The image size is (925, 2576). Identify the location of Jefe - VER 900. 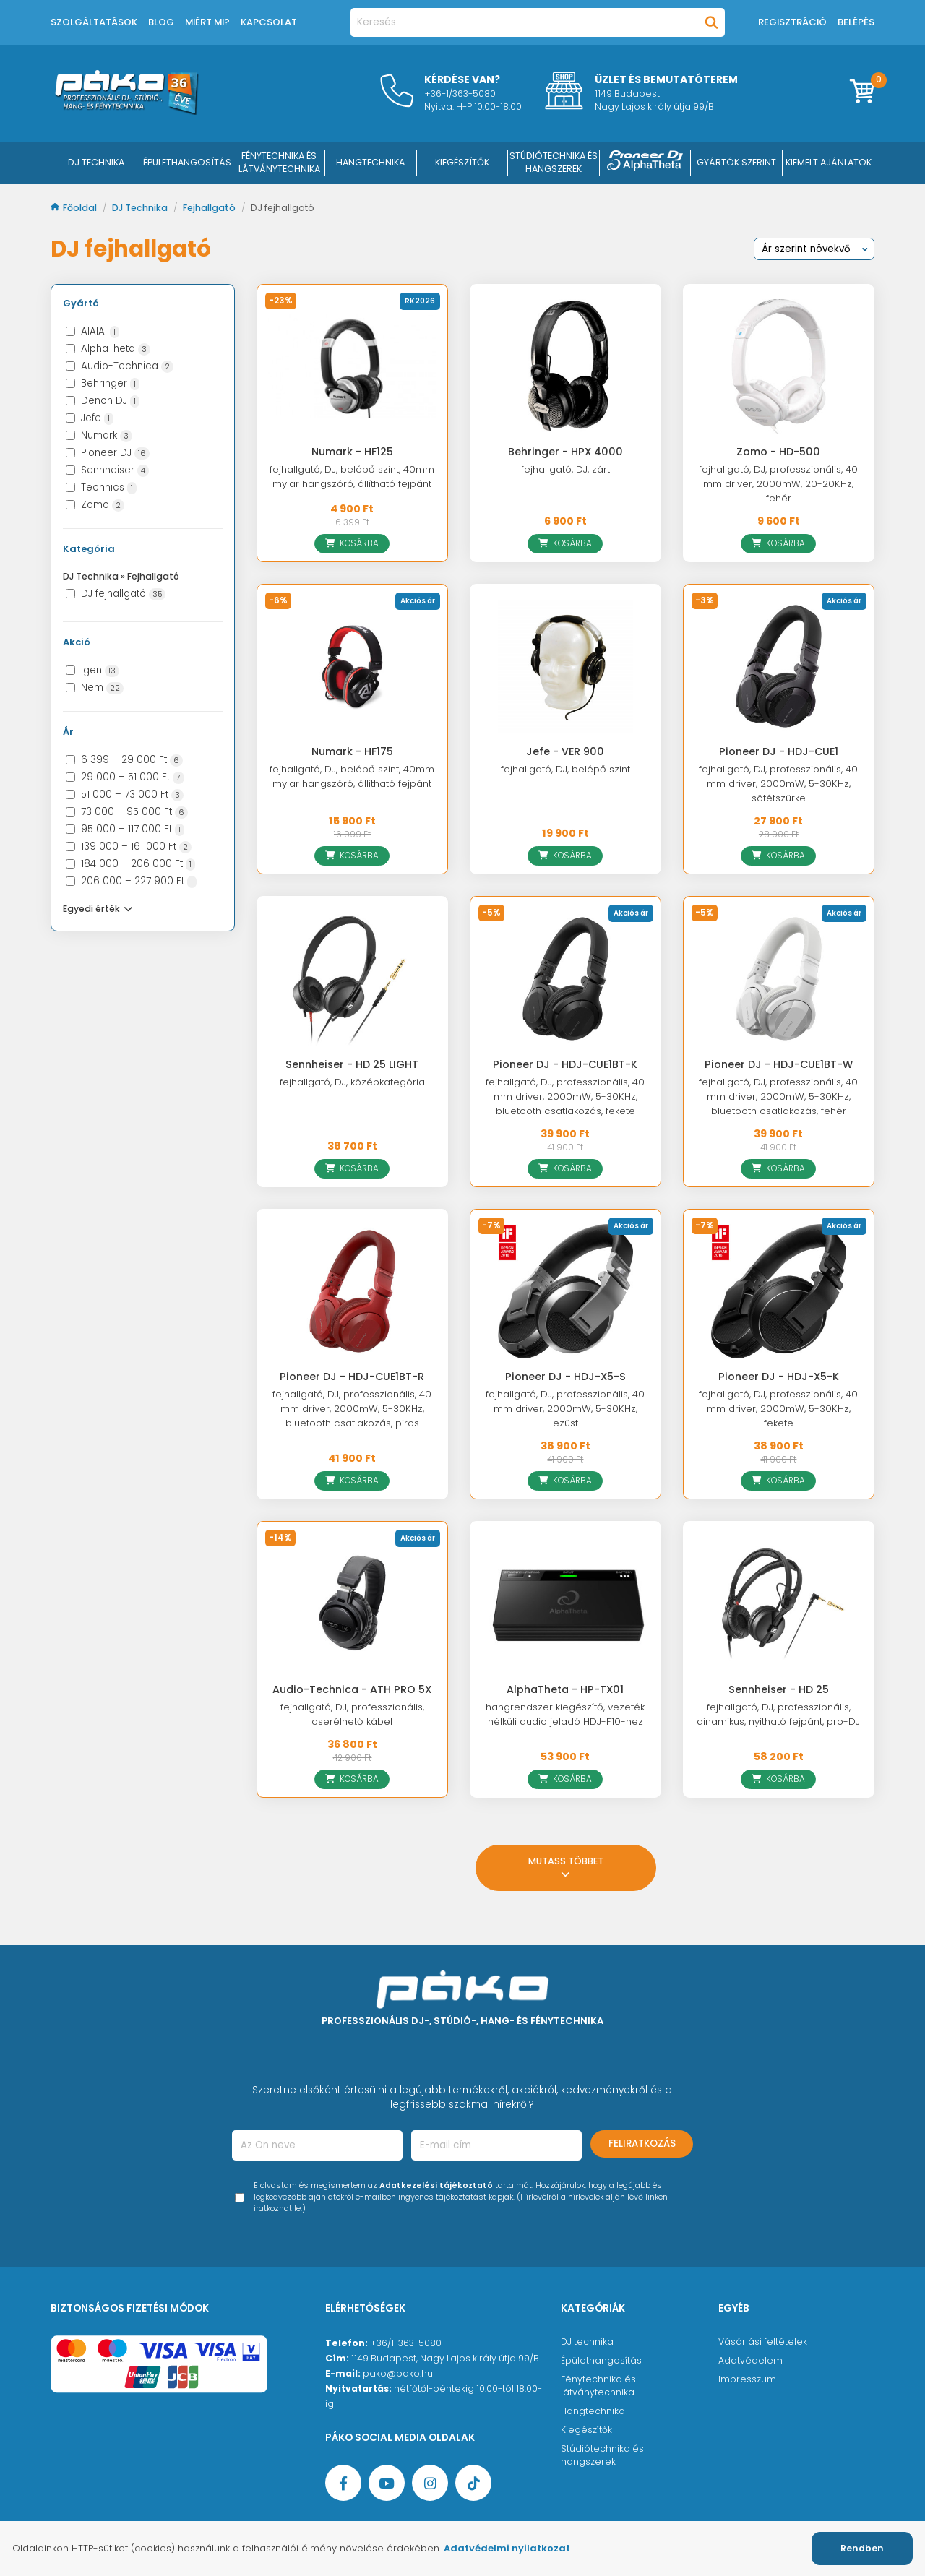
(565, 751).